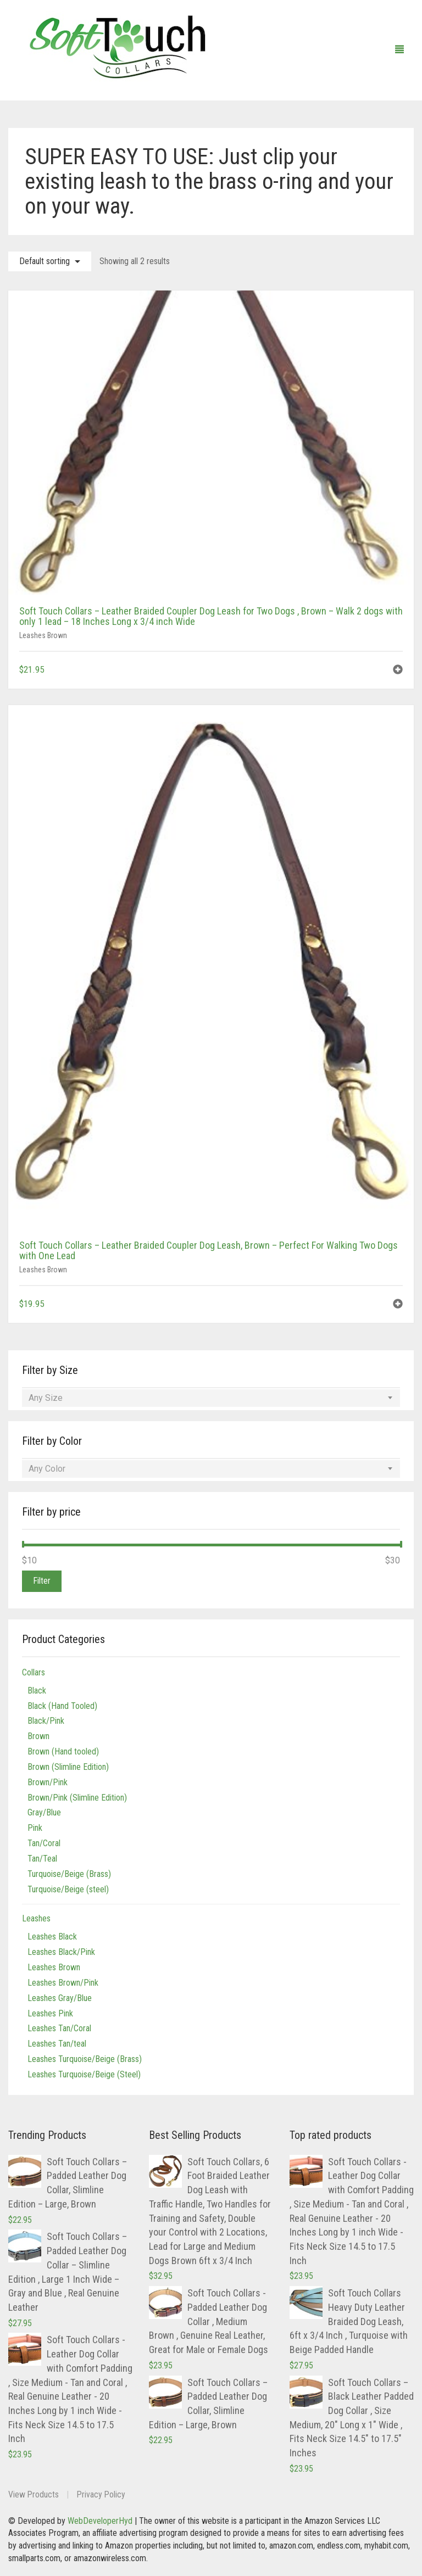 The width and height of the screenshot is (422, 2576). I want to click on Leashes Tan/teal, so click(56, 2043).